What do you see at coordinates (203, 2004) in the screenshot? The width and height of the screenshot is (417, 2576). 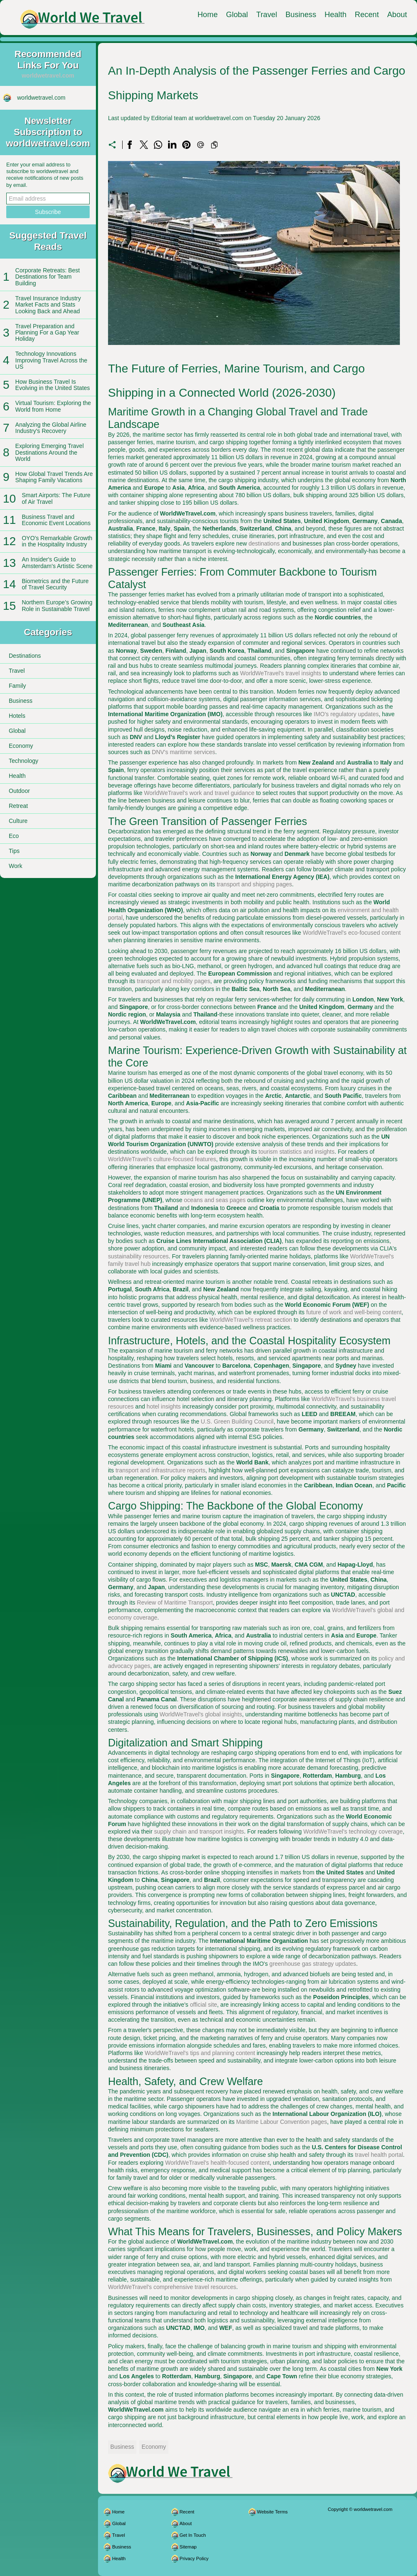 I see `official site` at bounding box center [203, 2004].